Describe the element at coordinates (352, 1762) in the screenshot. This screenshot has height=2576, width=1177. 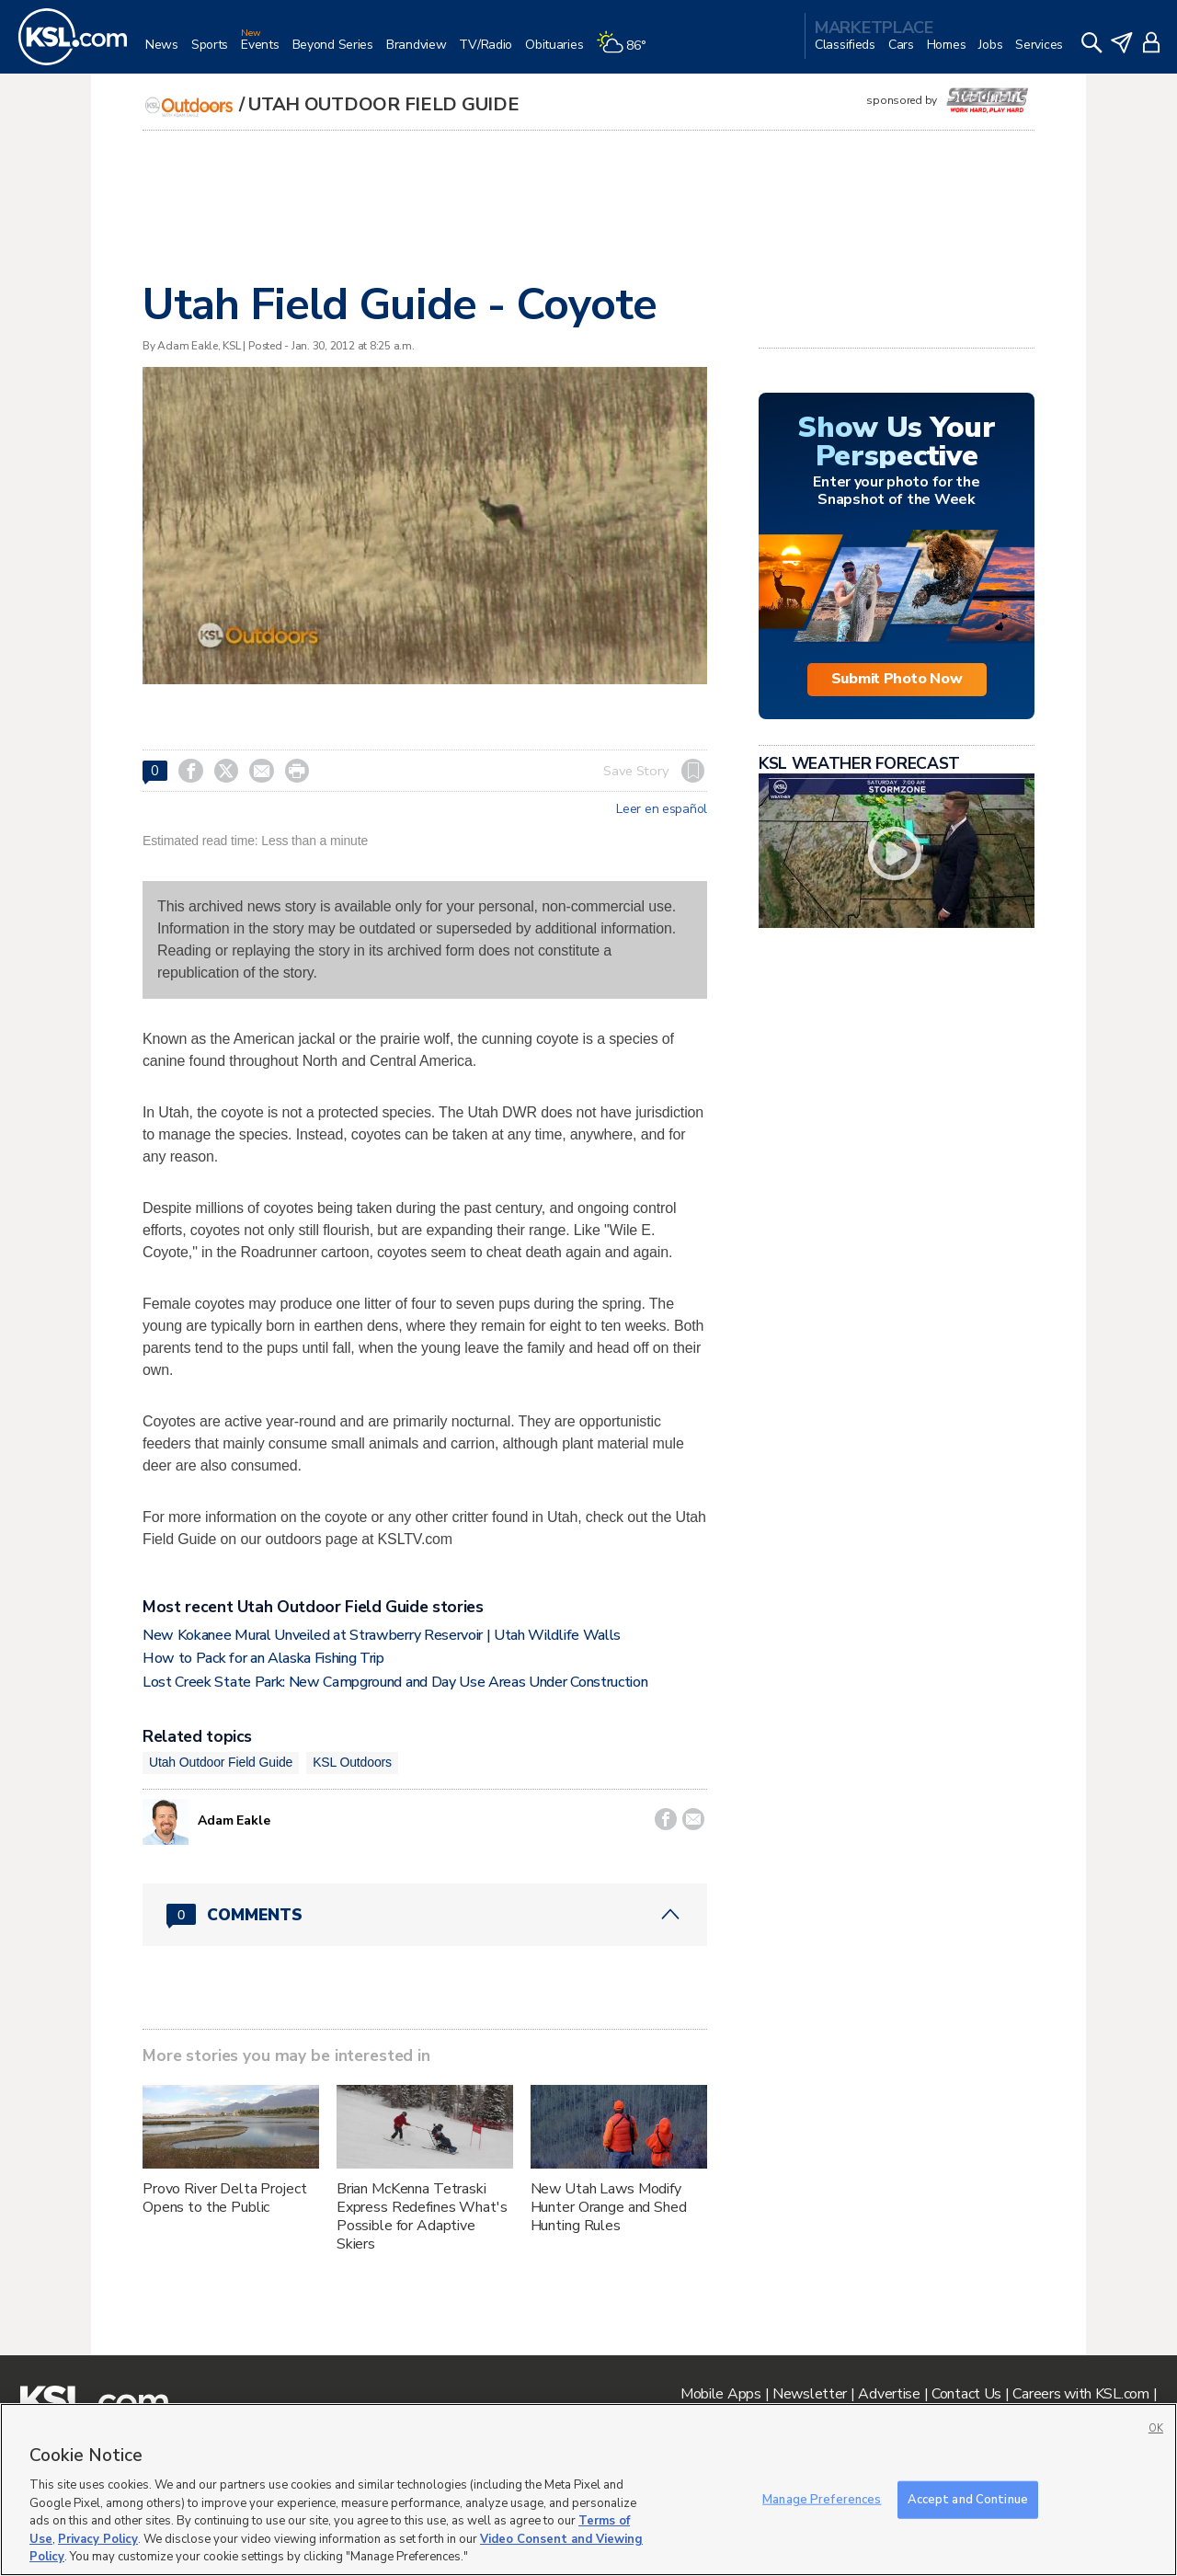
I see `KSL Outdoors` at that location.